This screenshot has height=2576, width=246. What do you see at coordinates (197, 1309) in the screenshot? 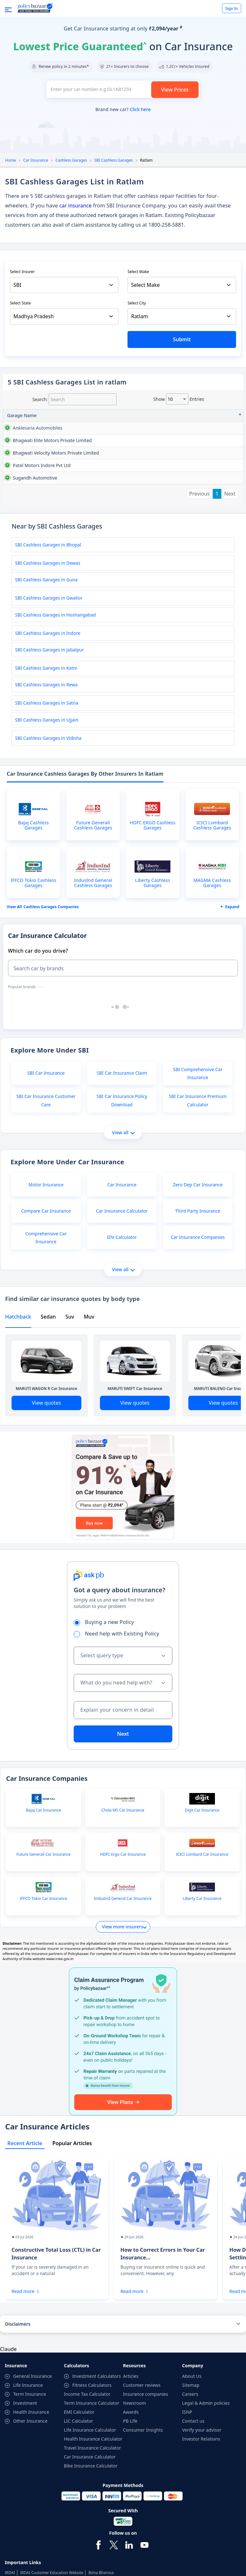
I see `Third Party Insurance` at bounding box center [197, 1309].